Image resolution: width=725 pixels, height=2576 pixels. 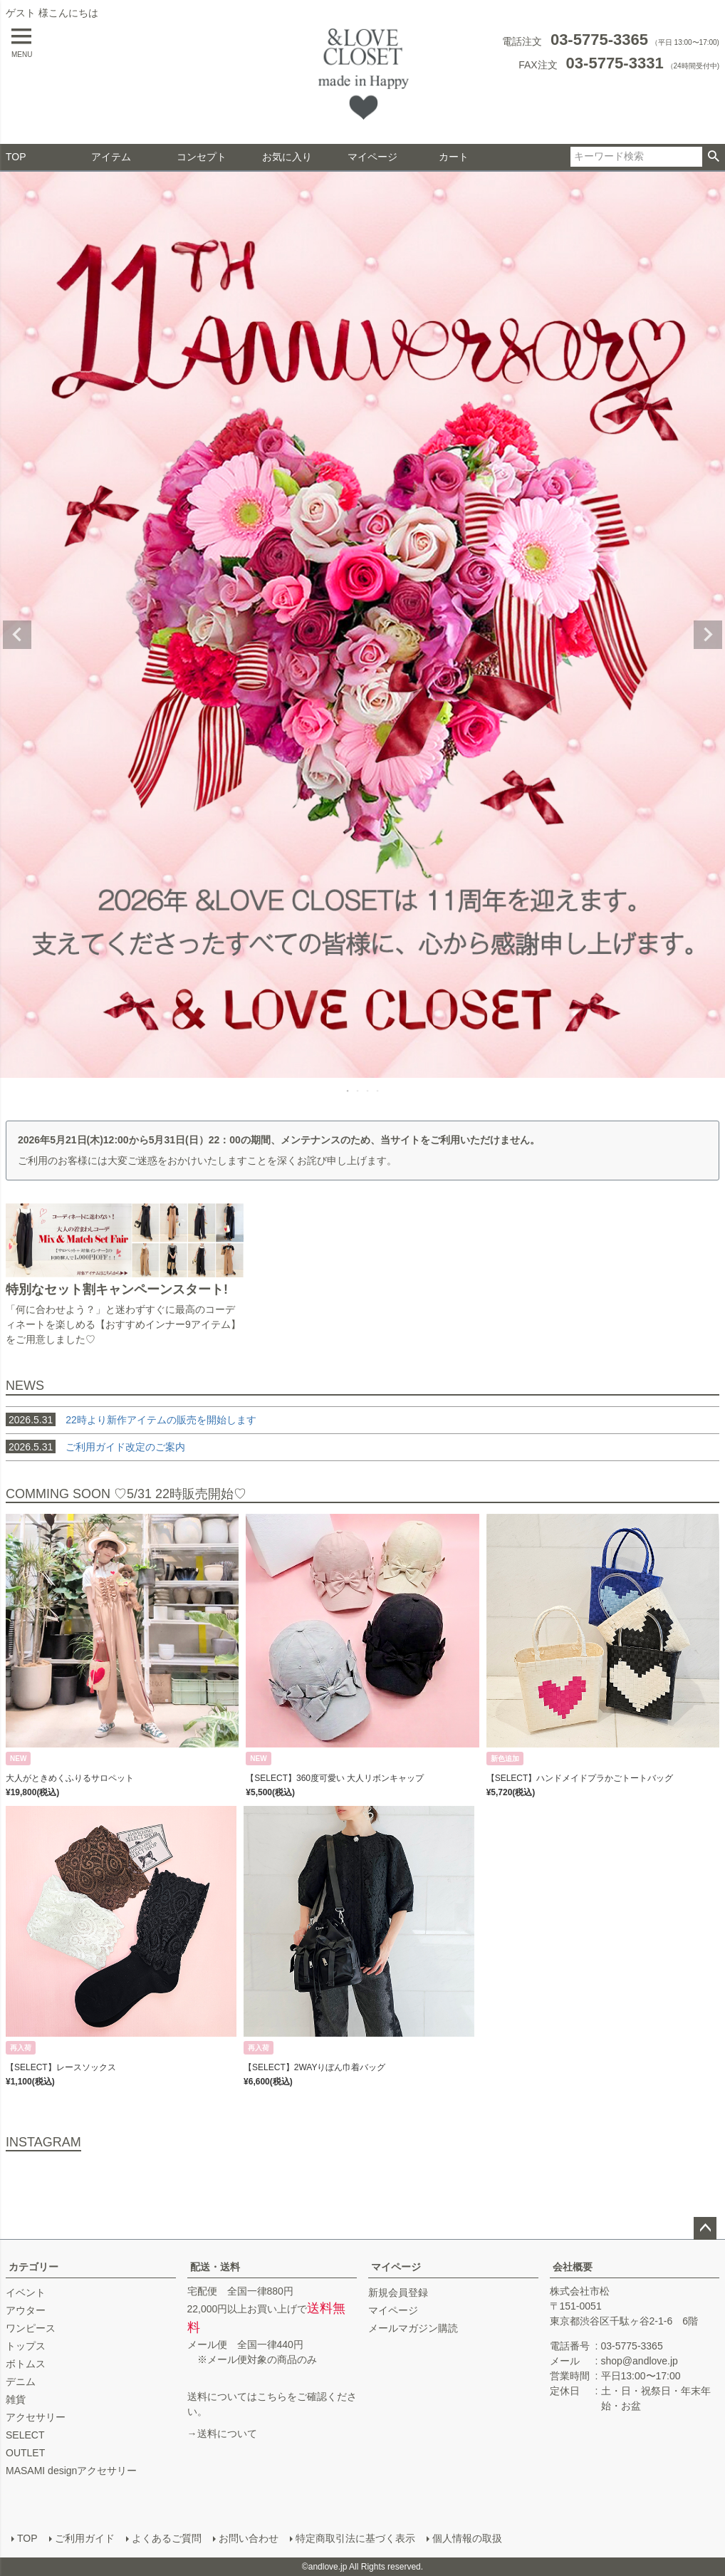 I want to click on アイテム, so click(x=111, y=156).